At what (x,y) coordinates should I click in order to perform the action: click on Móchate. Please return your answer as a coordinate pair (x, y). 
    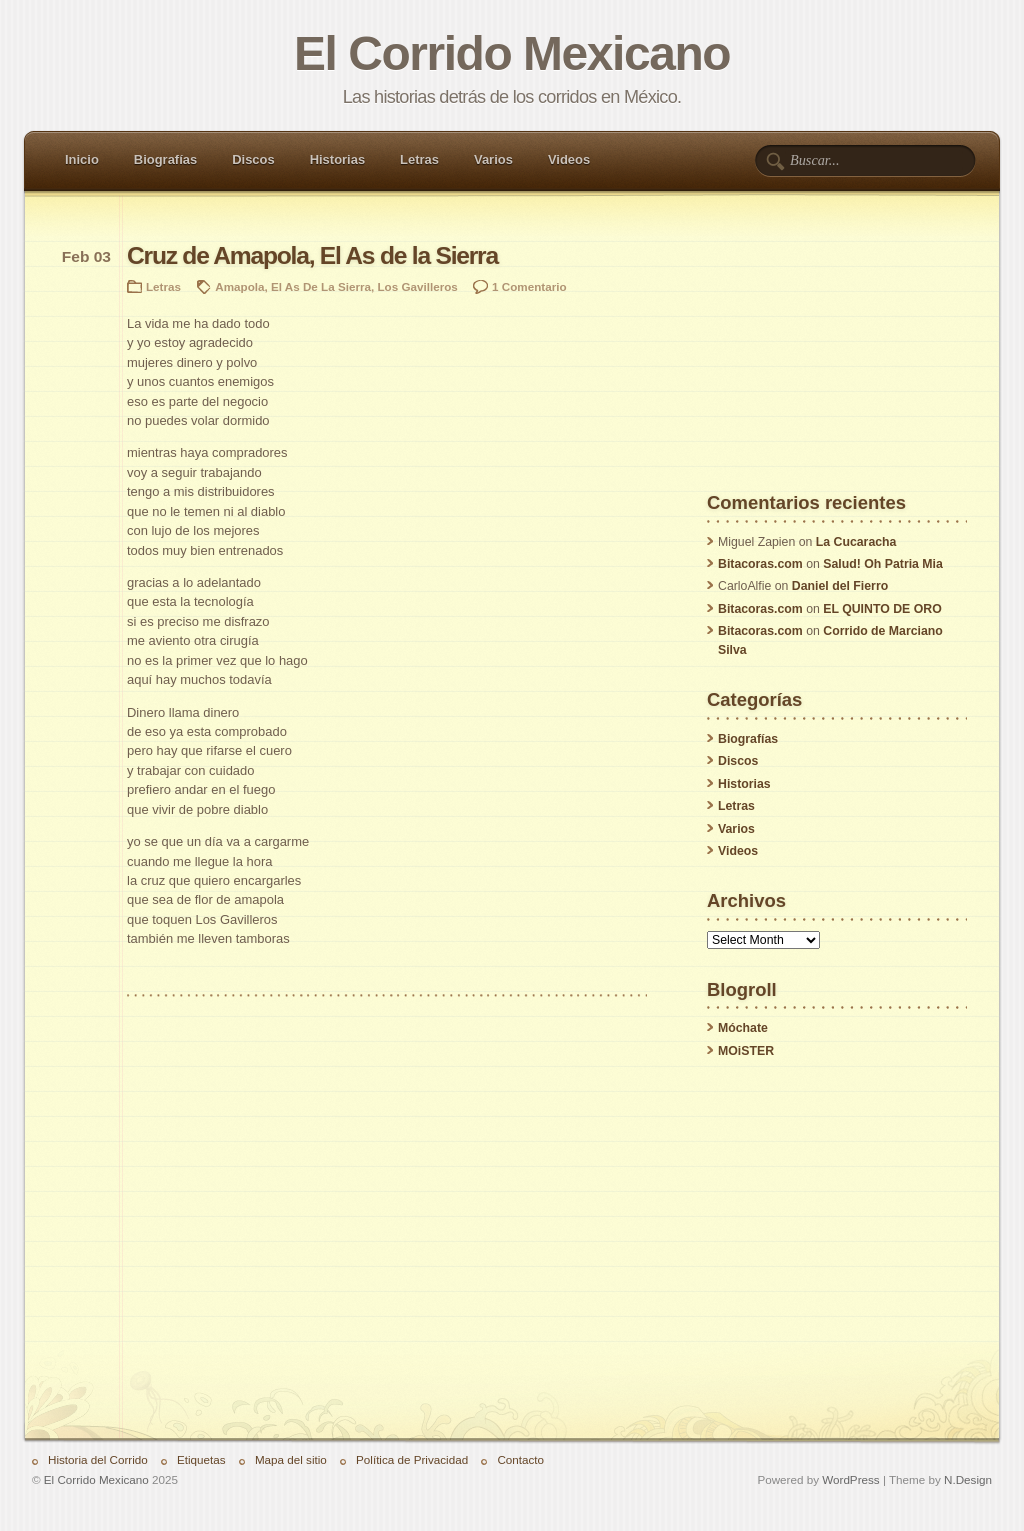
    Looking at the image, I should click on (743, 1028).